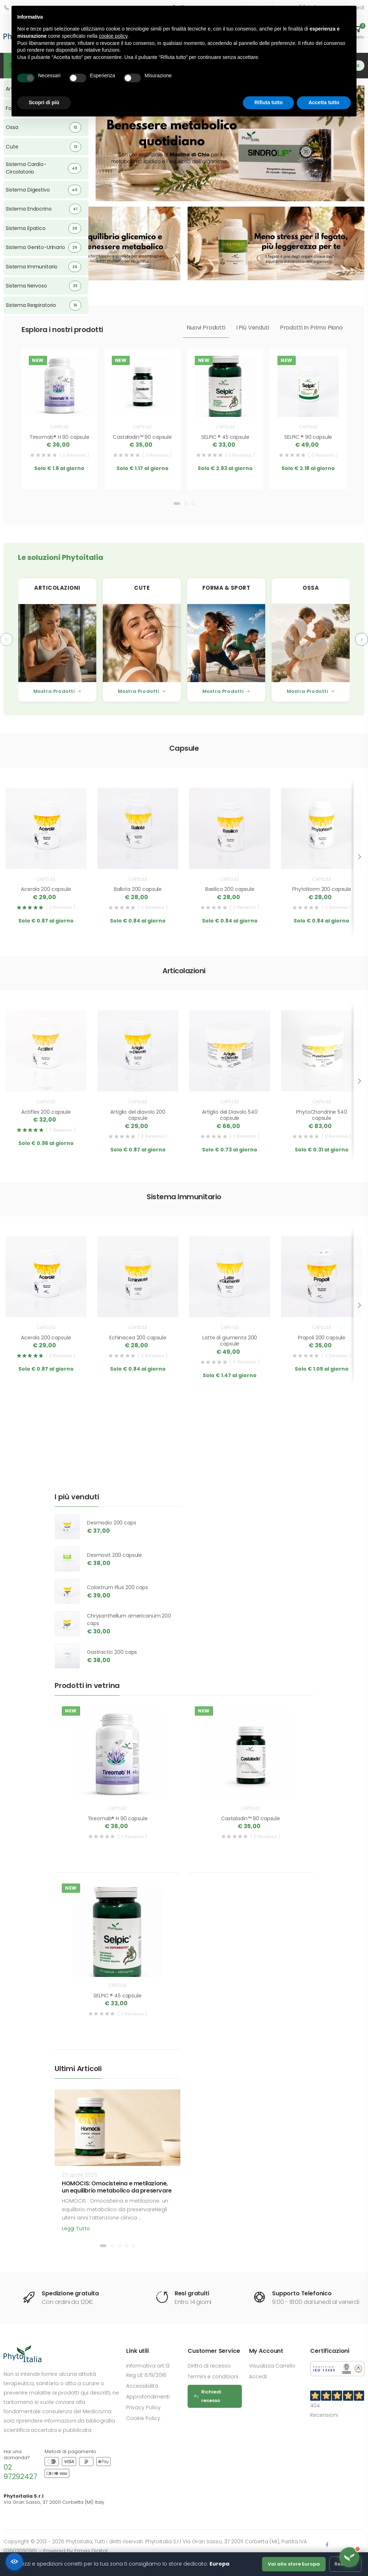 Image resolution: width=368 pixels, height=2576 pixels. Describe the element at coordinates (229, 889) in the screenshot. I see `Basilico 200 capsule` at that location.